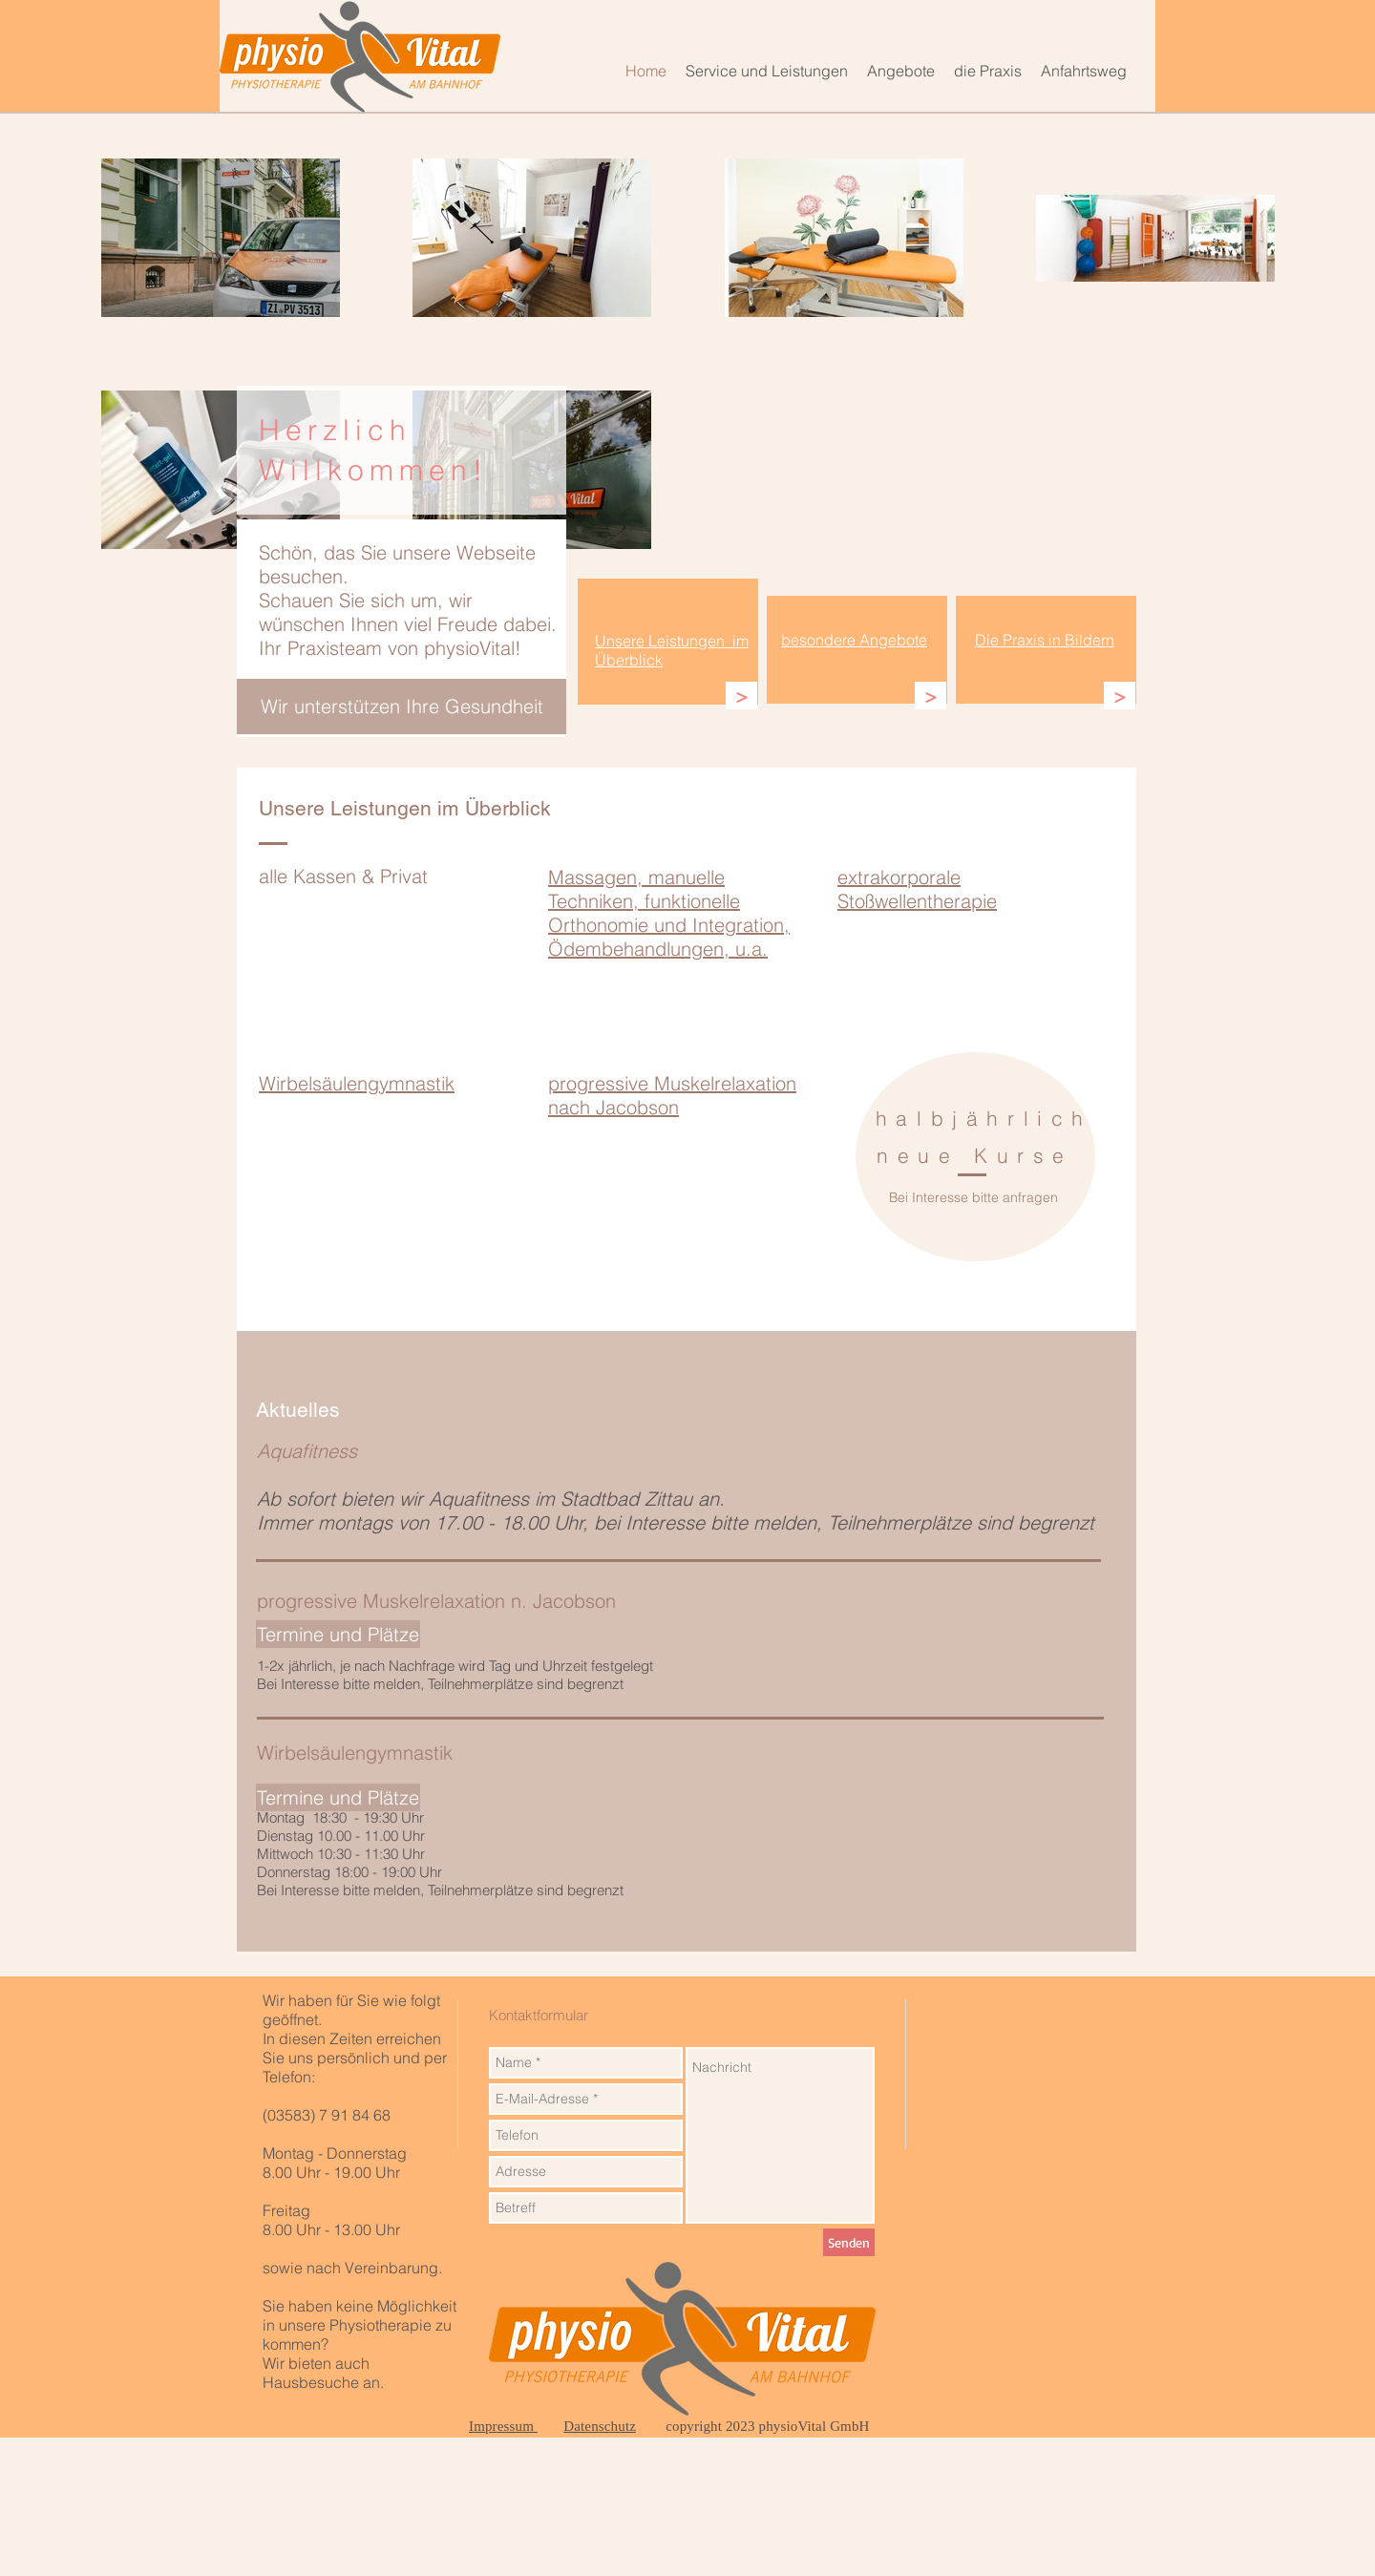  I want to click on Massagen, manuelle Techniken, funktionelle Orthonomie und Integration, Ödembehandlungen, u.a., so click(669, 913).